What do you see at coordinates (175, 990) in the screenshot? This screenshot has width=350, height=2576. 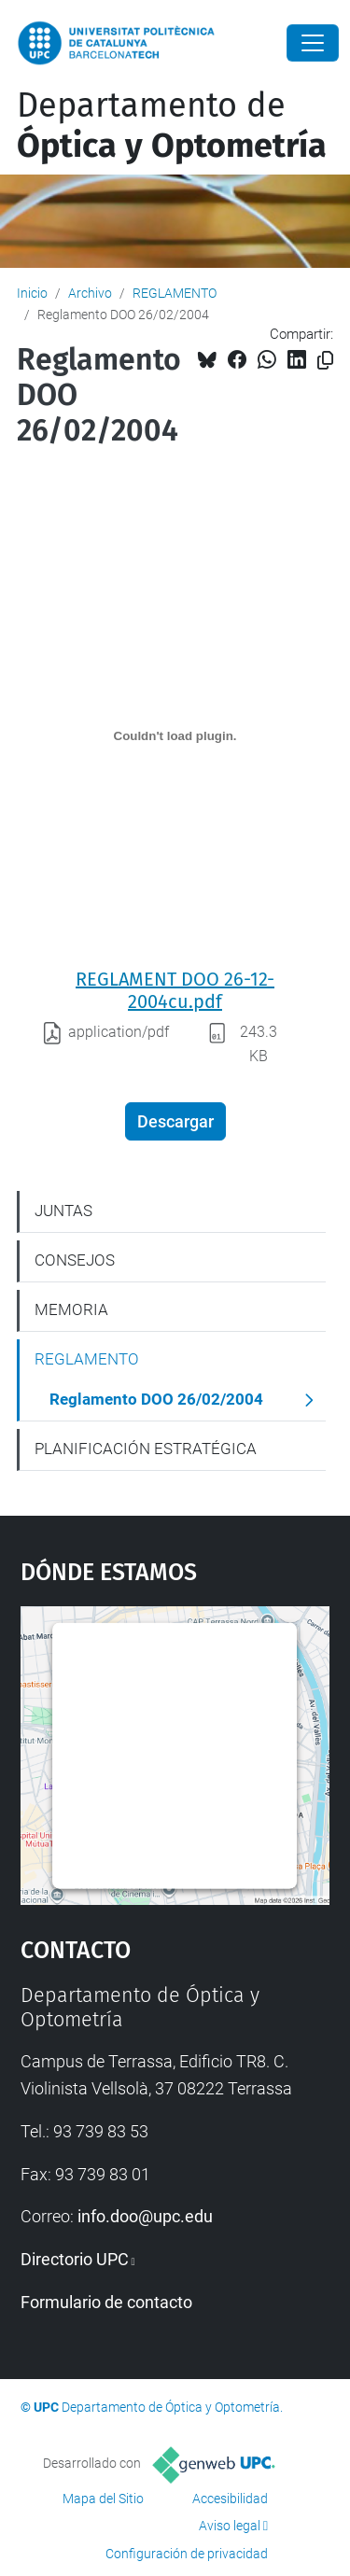 I see `REGLAMENT DOO 26-12-2004cu.pdf` at bounding box center [175, 990].